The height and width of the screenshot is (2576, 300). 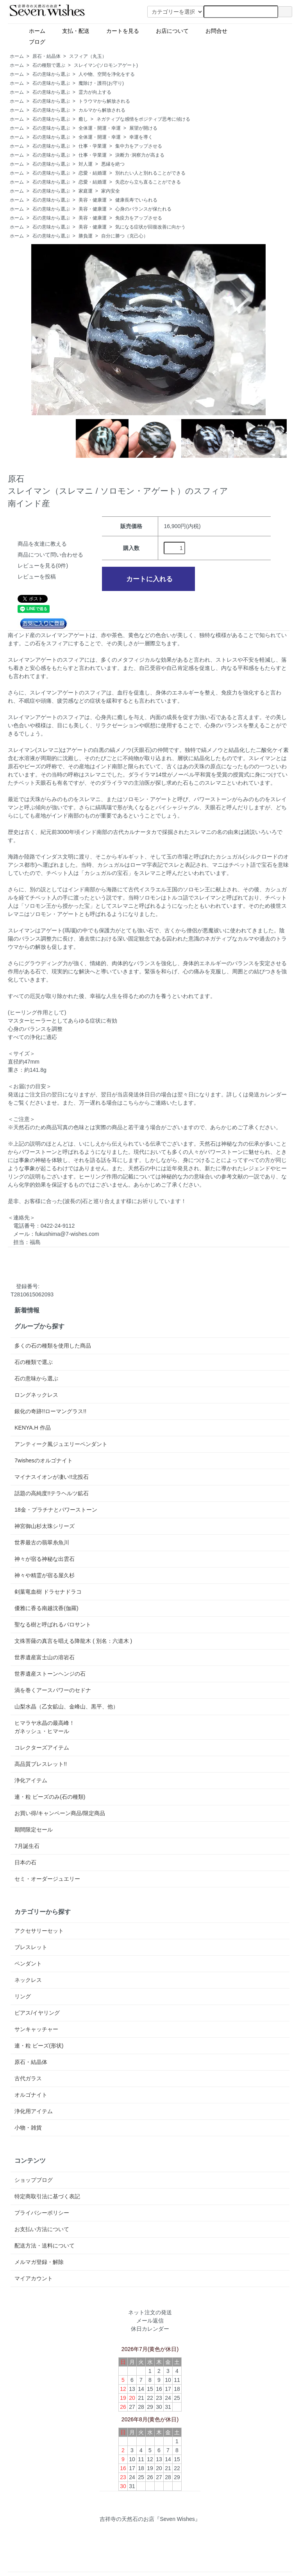 What do you see at coordinates (124, 236) in the screenshot?
I see `自分に勝つ（克己心）` at bounding box center [124, 236].